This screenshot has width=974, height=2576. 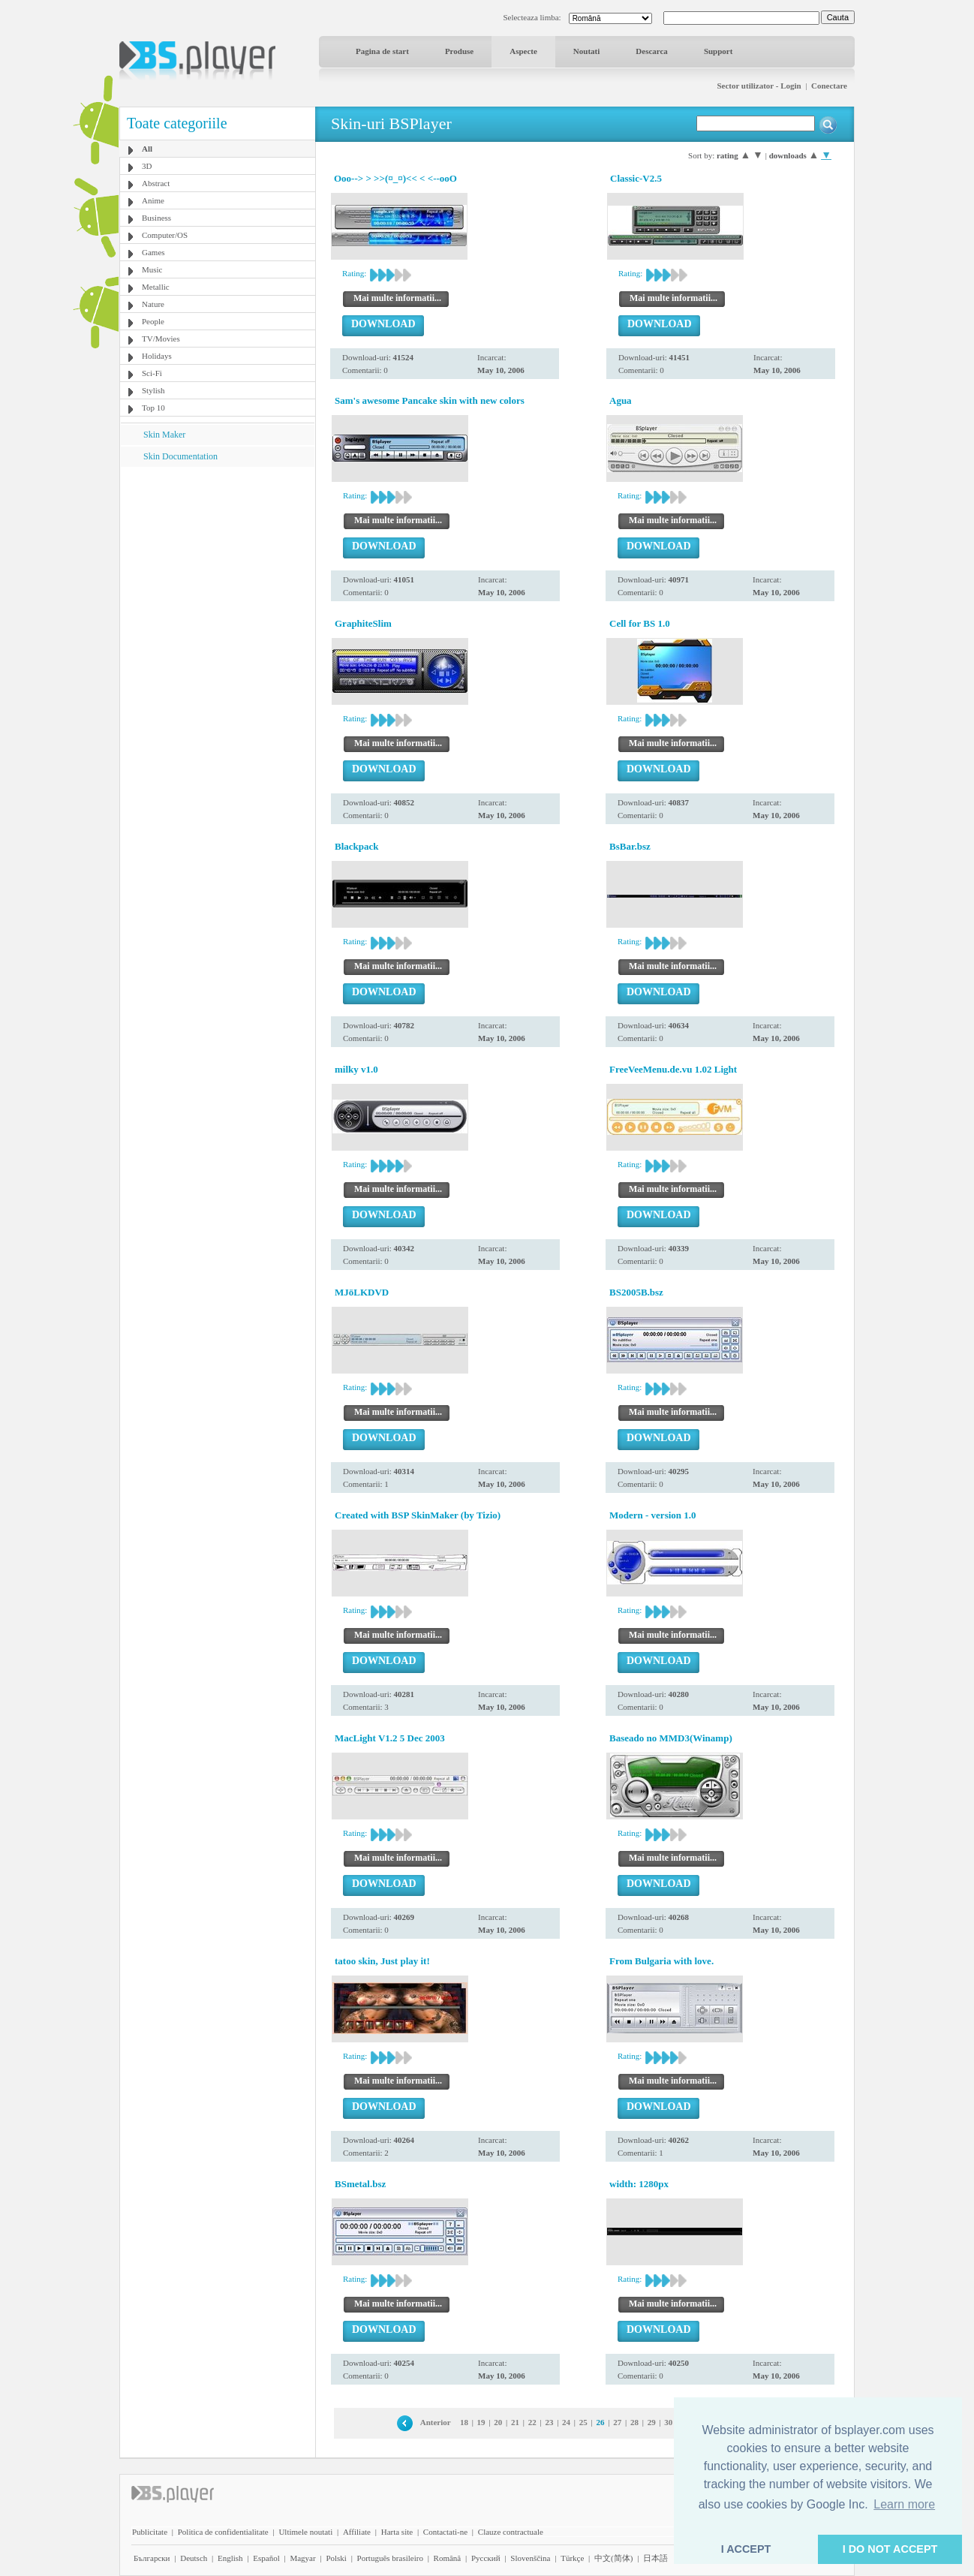 I want to click on Harta site, so click(x=397, y=2531).